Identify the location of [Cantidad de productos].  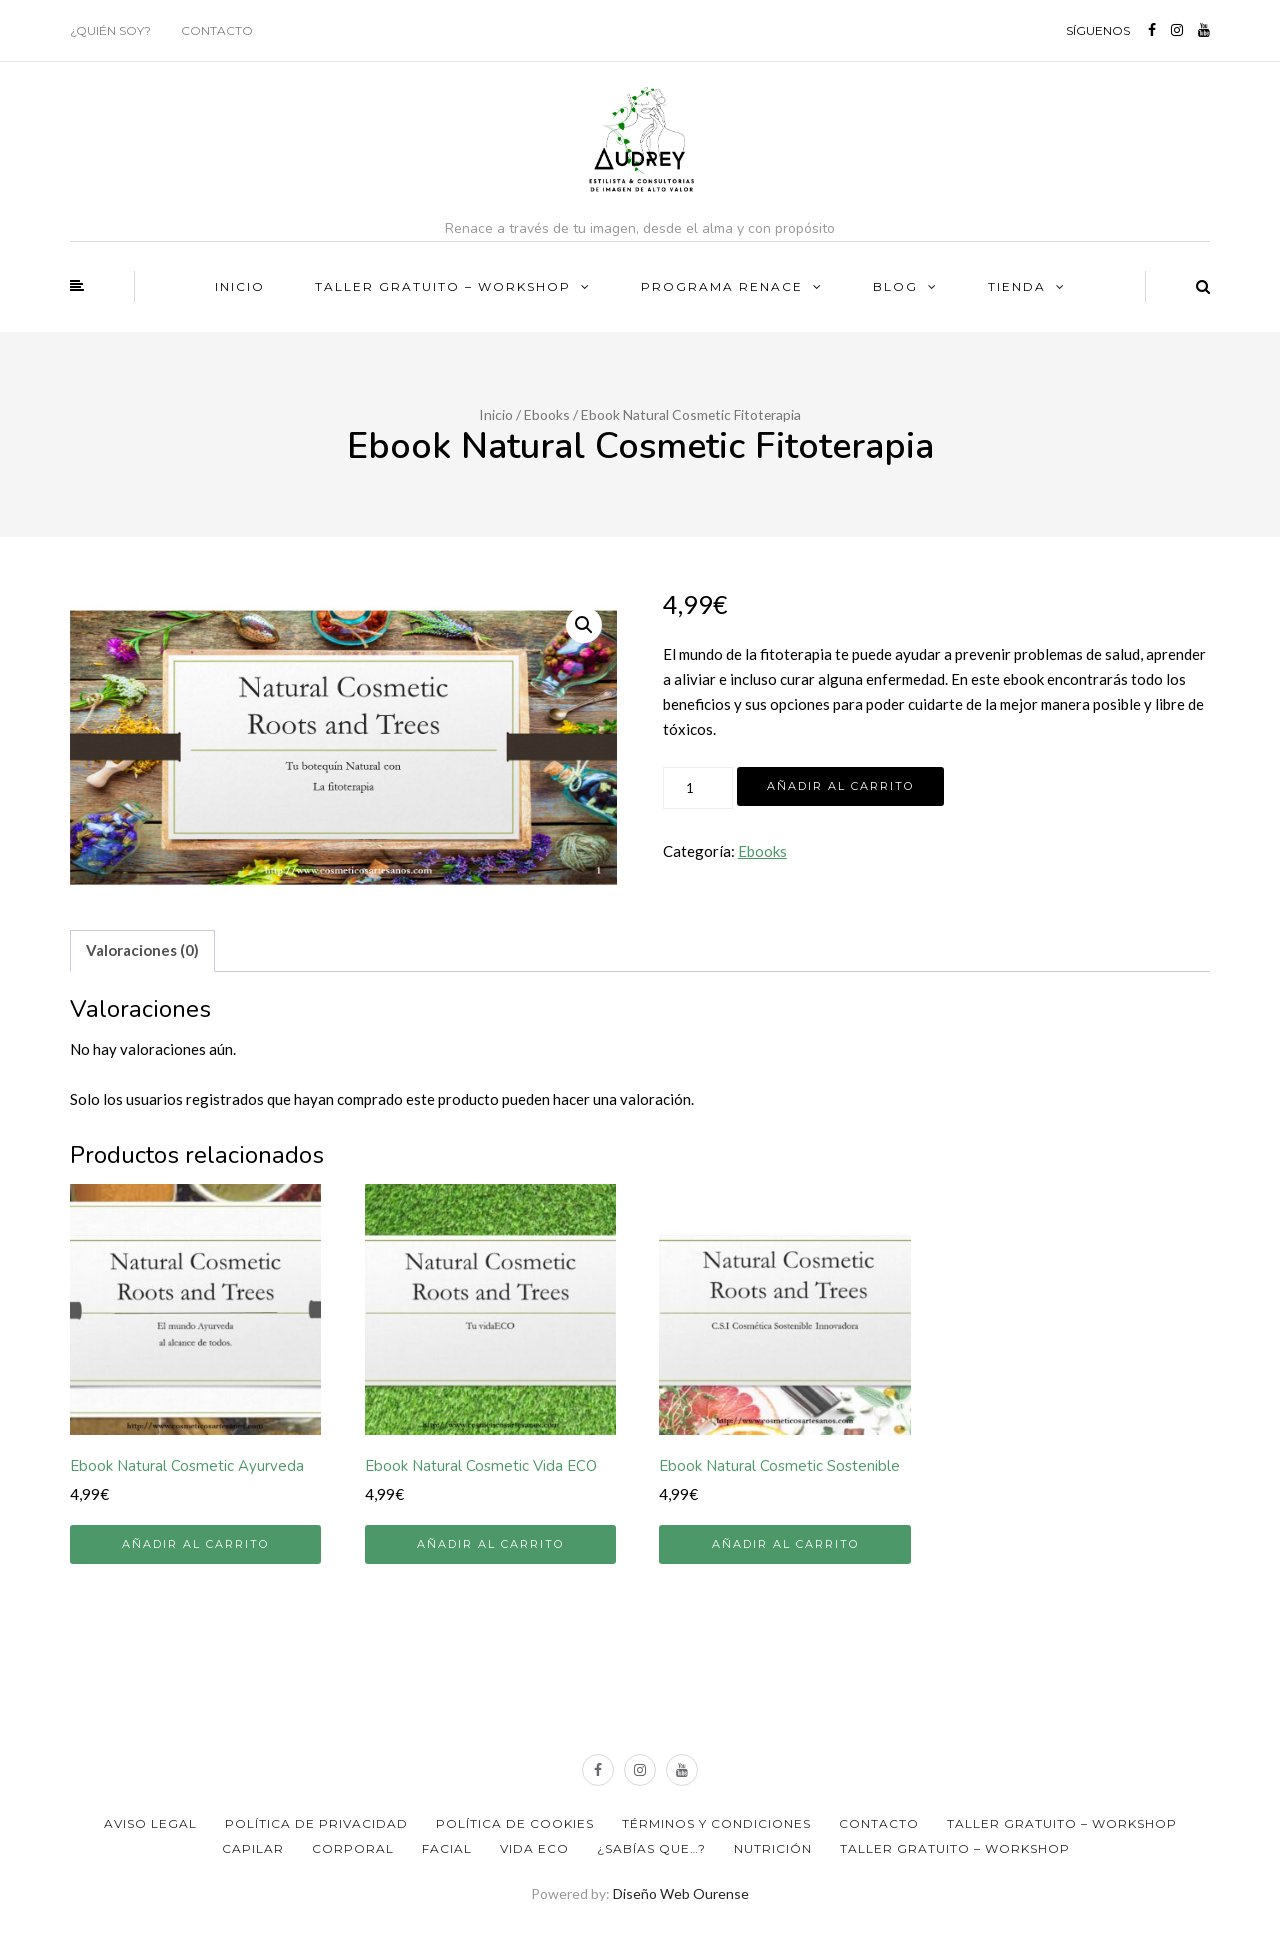
(698, 788).